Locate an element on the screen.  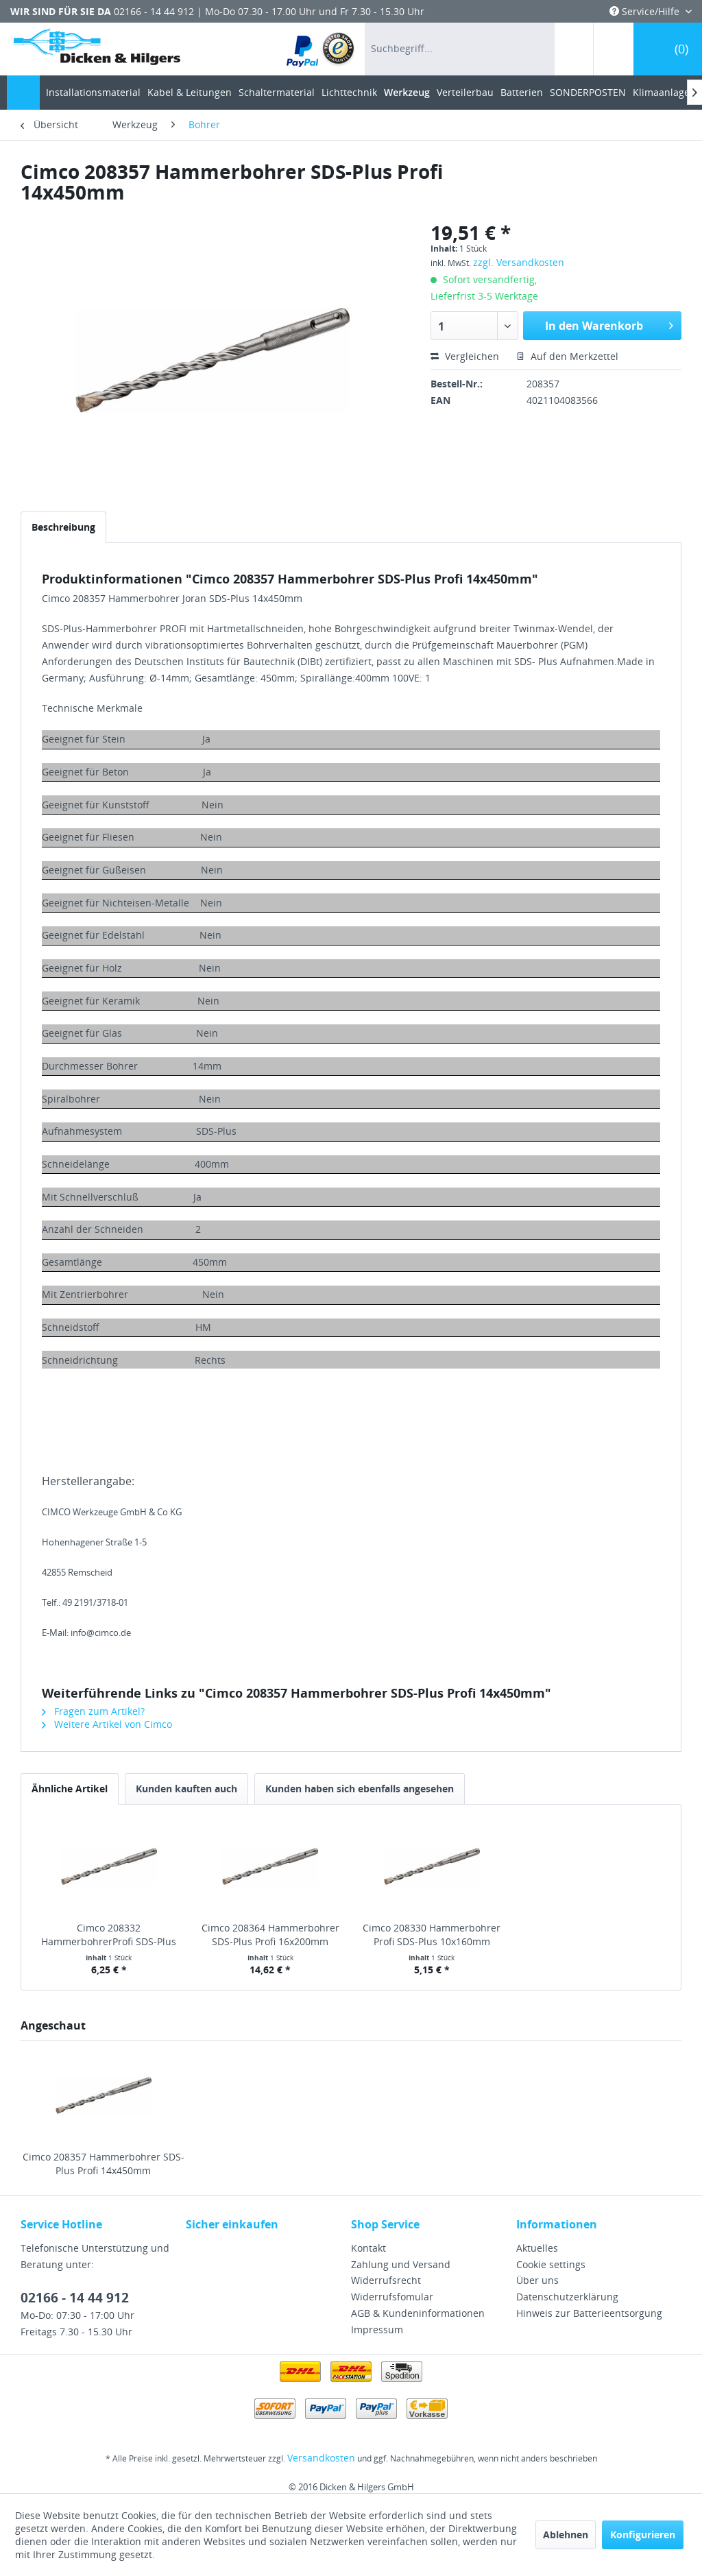
Hinweis zur Batterieentsorgung is located at coordinates (589, 2313).